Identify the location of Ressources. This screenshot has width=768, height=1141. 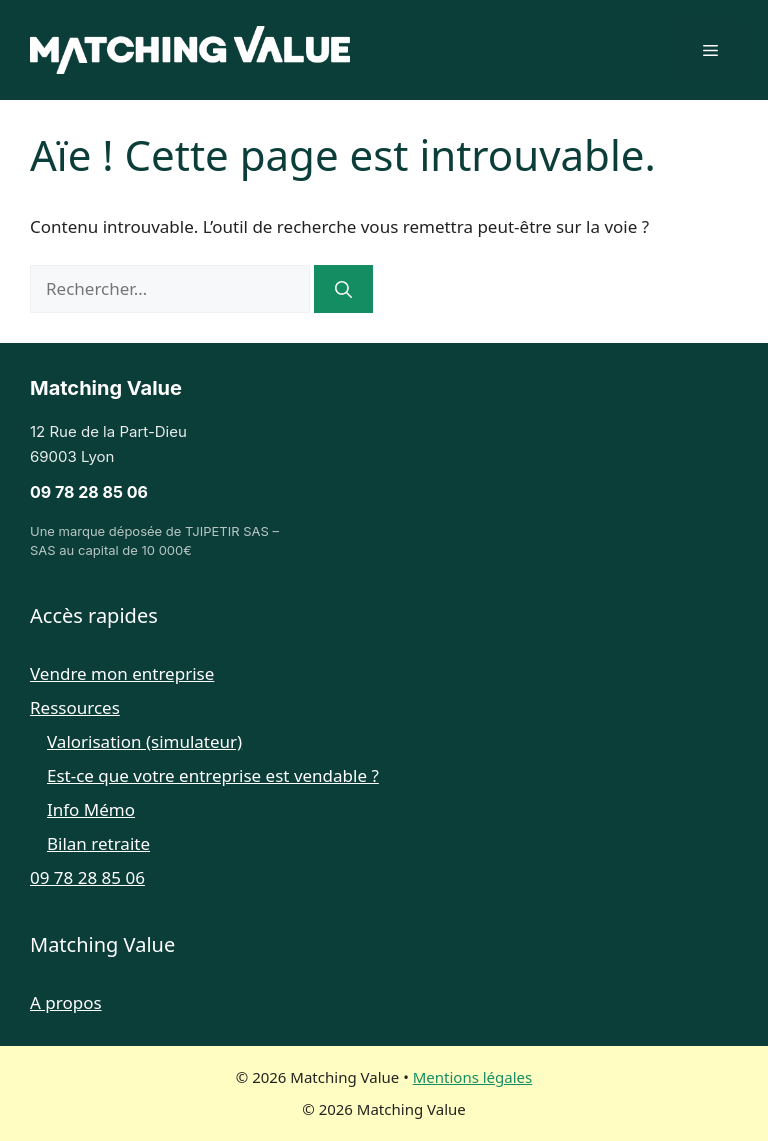
(75, 707).